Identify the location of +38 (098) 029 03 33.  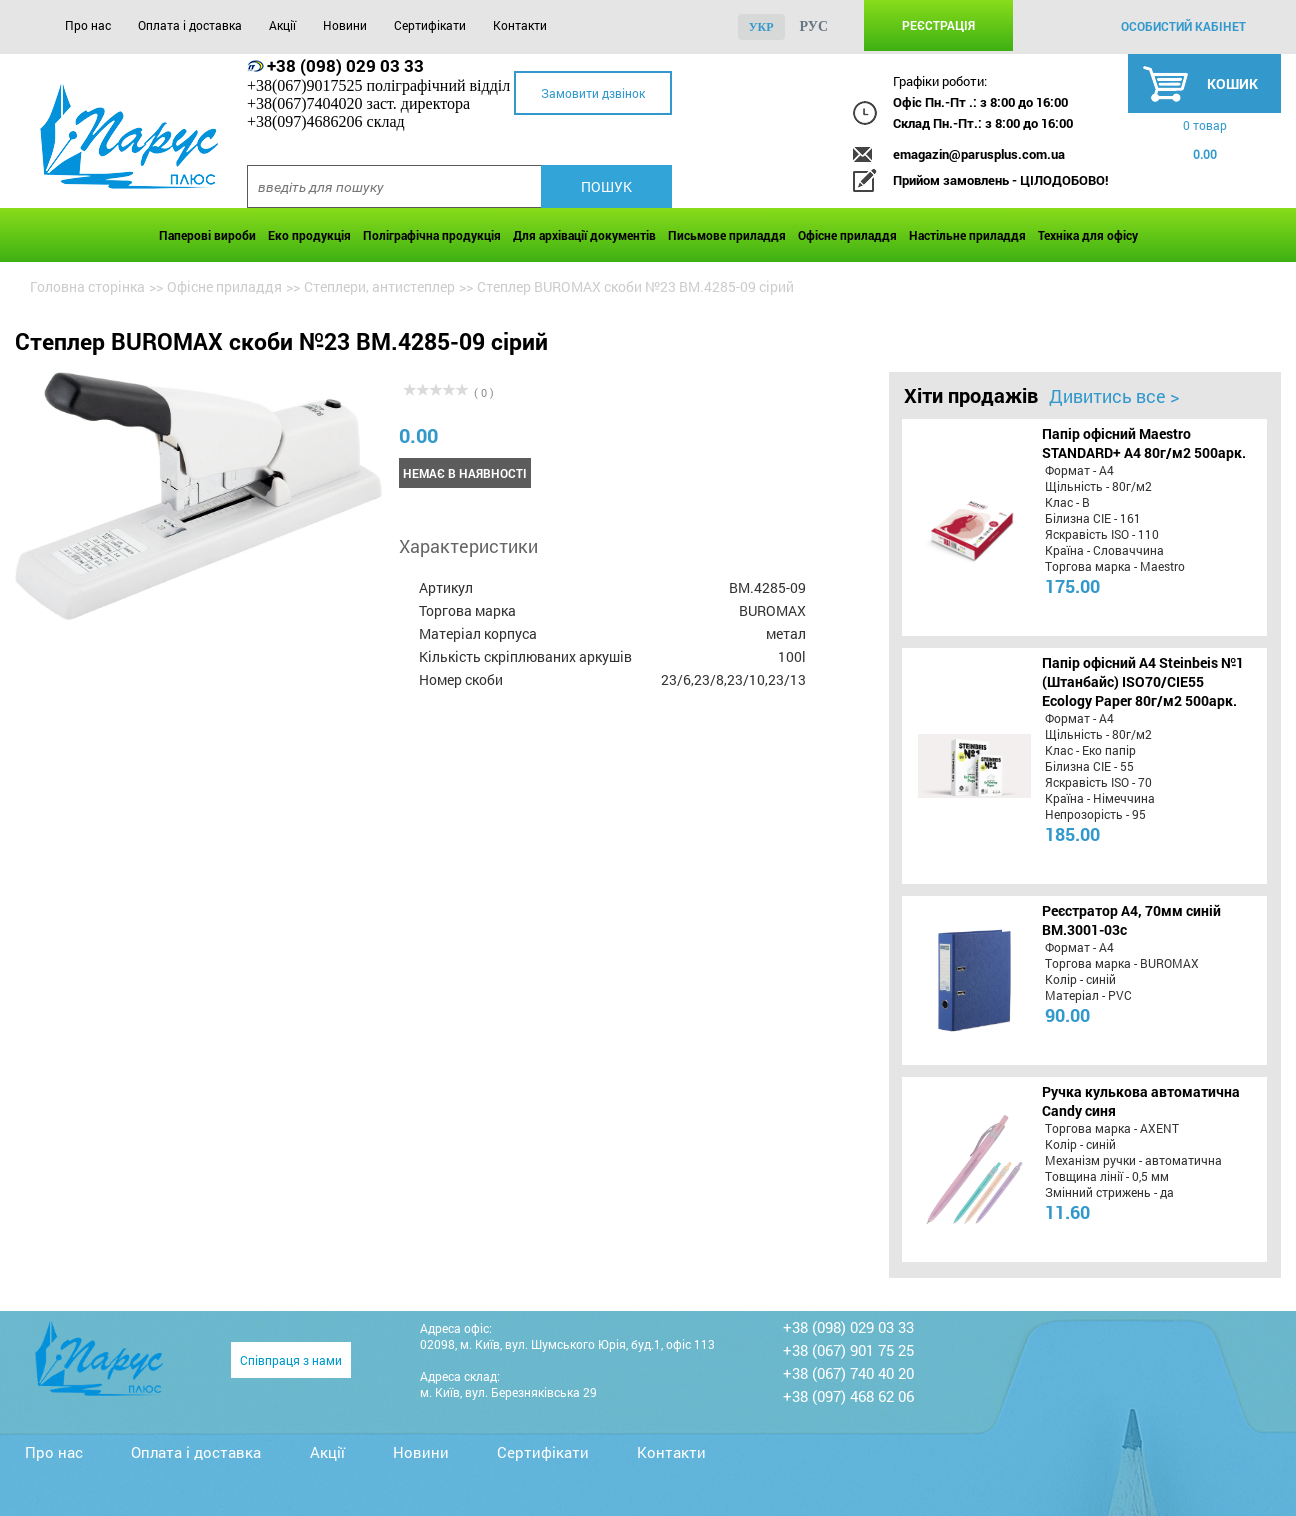
(345, 65).